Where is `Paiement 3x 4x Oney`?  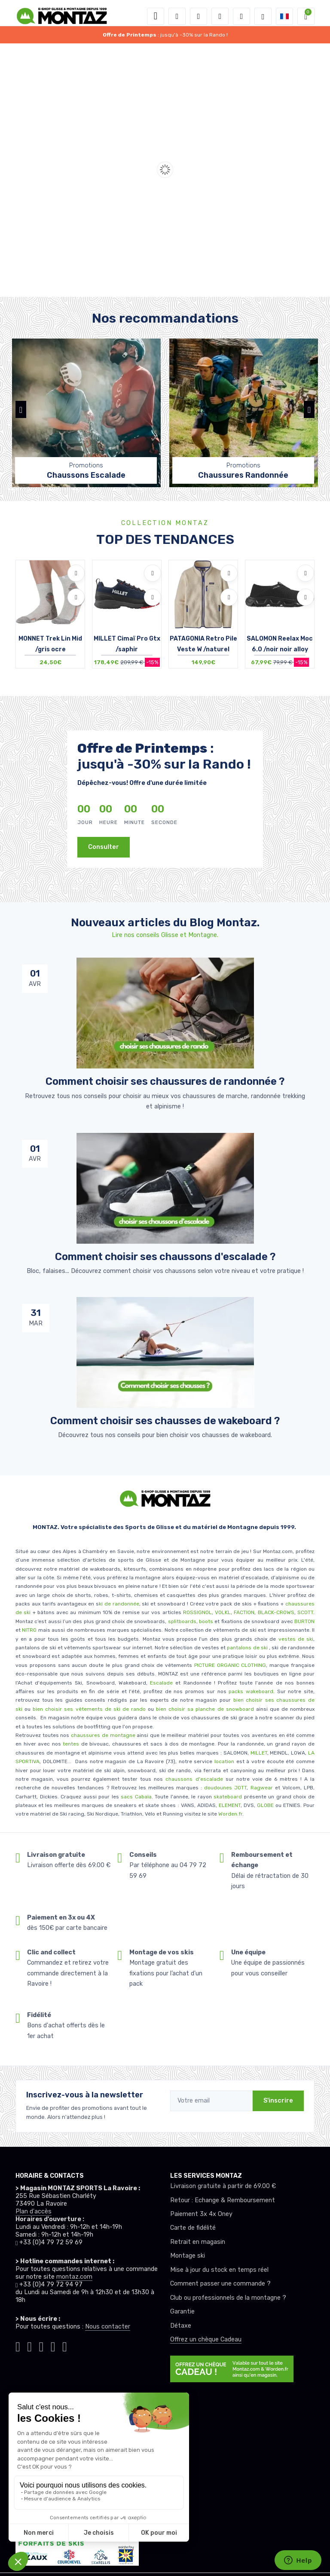 Paiement 3x 4x Oney is located at coordinates (201, 2214).